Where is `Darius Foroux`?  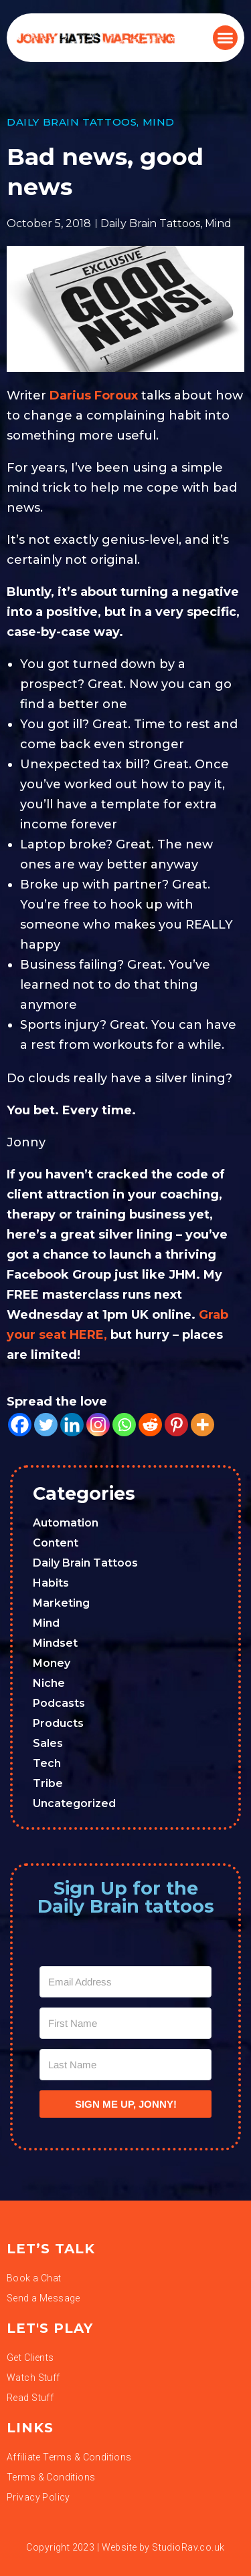 Darius Foroux is located at coordinates (94, 395).